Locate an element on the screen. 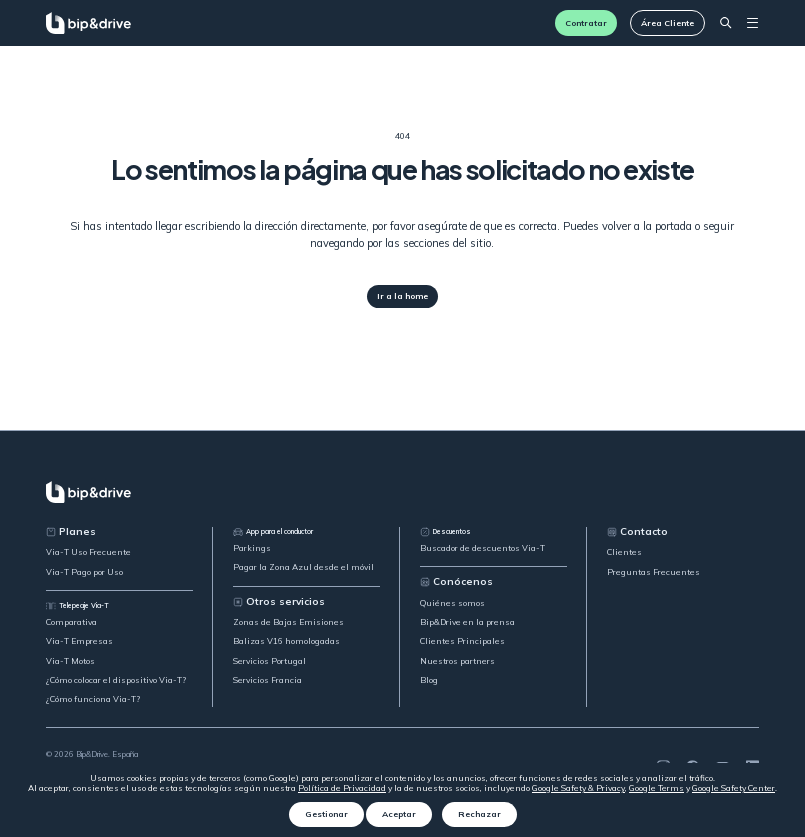 Image resolution: width=805 pixels, height=837 pixels. Clientes Principales is located at coordinates (462, 641).